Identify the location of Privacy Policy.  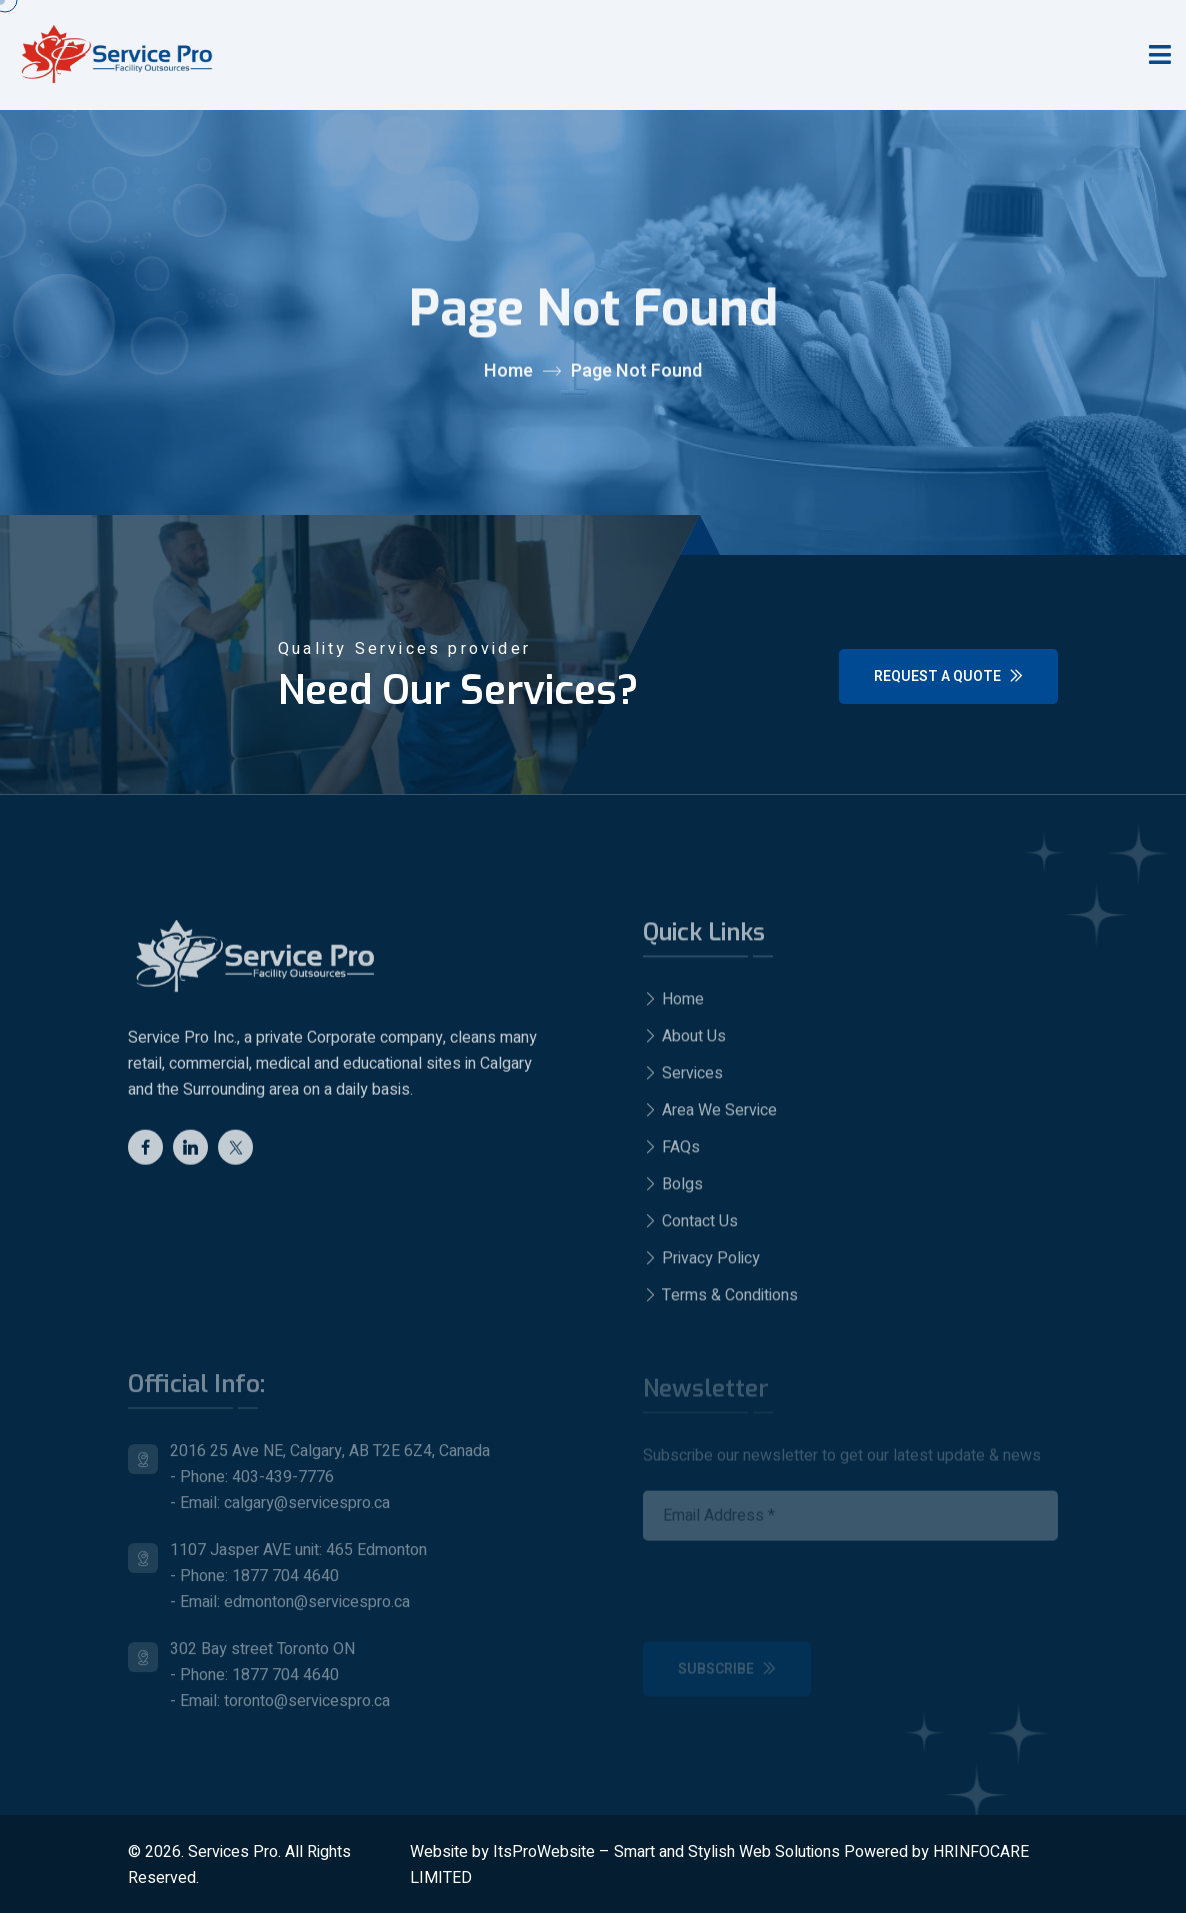
(701, 1266).